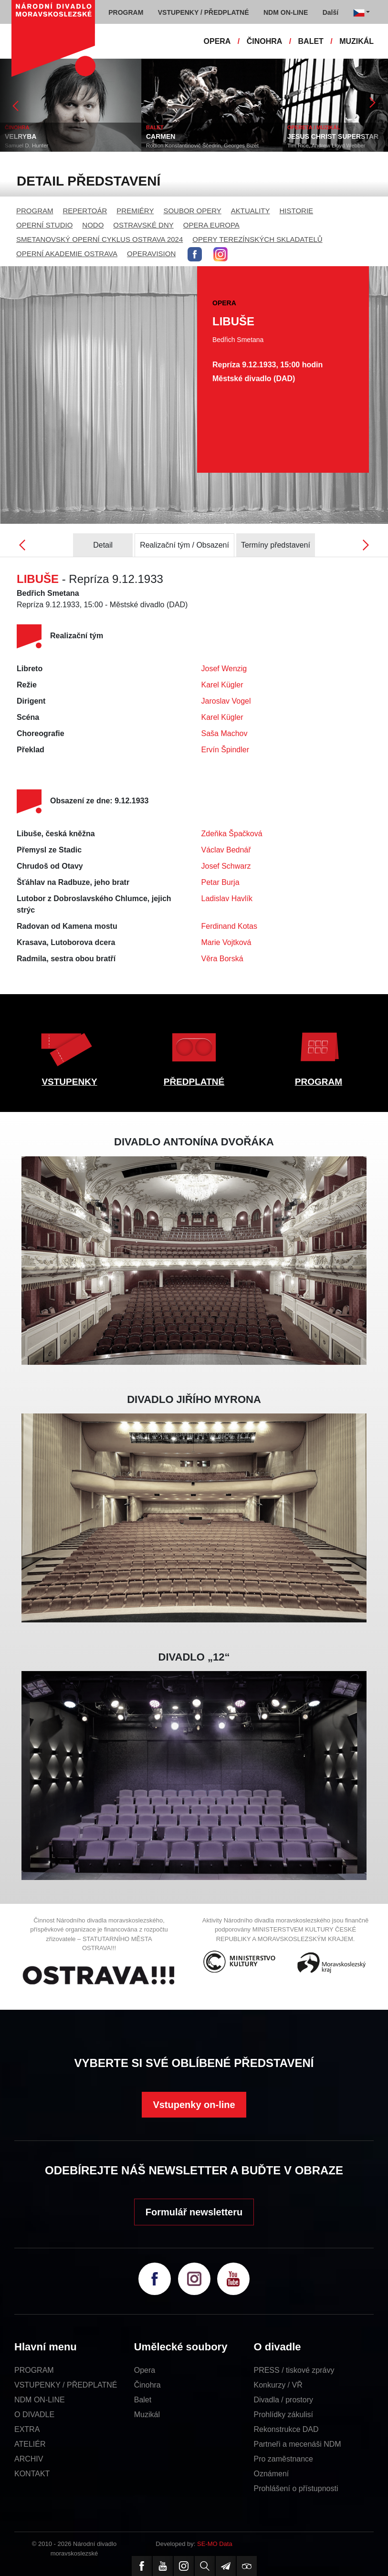  I want to click on NODO, so click(93, 225).